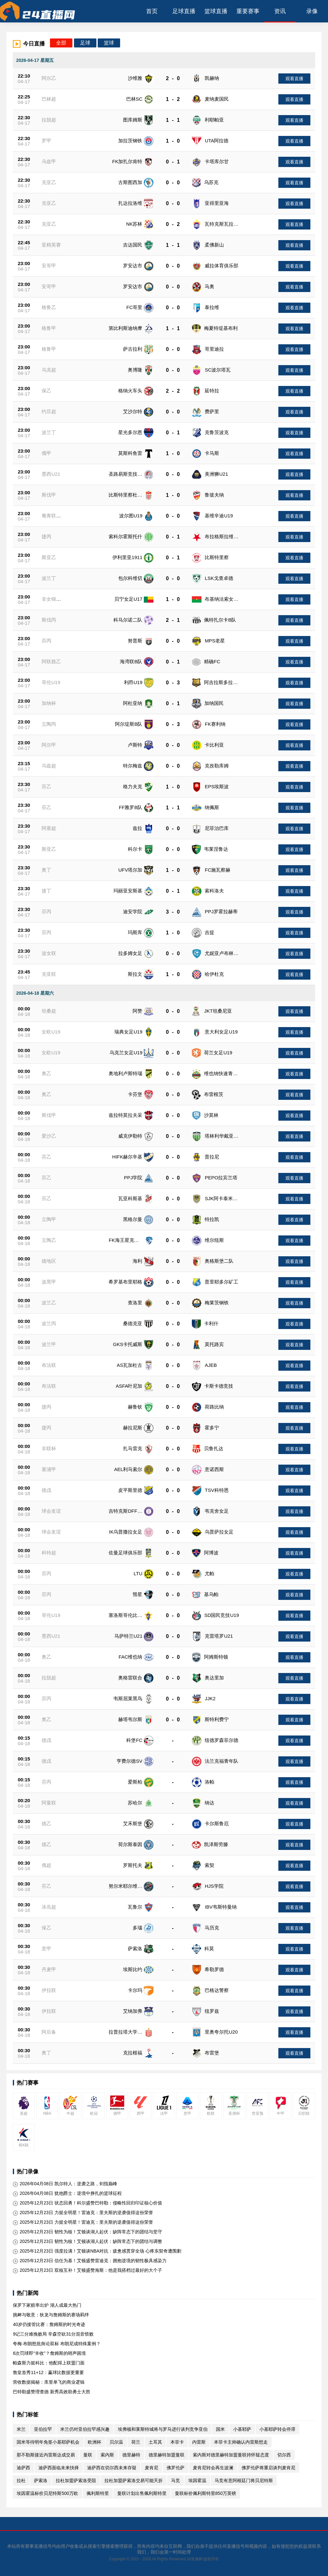 This screenshot has width=328, height=2576. I want to click on 桑德克亚, so click(132, 1323).